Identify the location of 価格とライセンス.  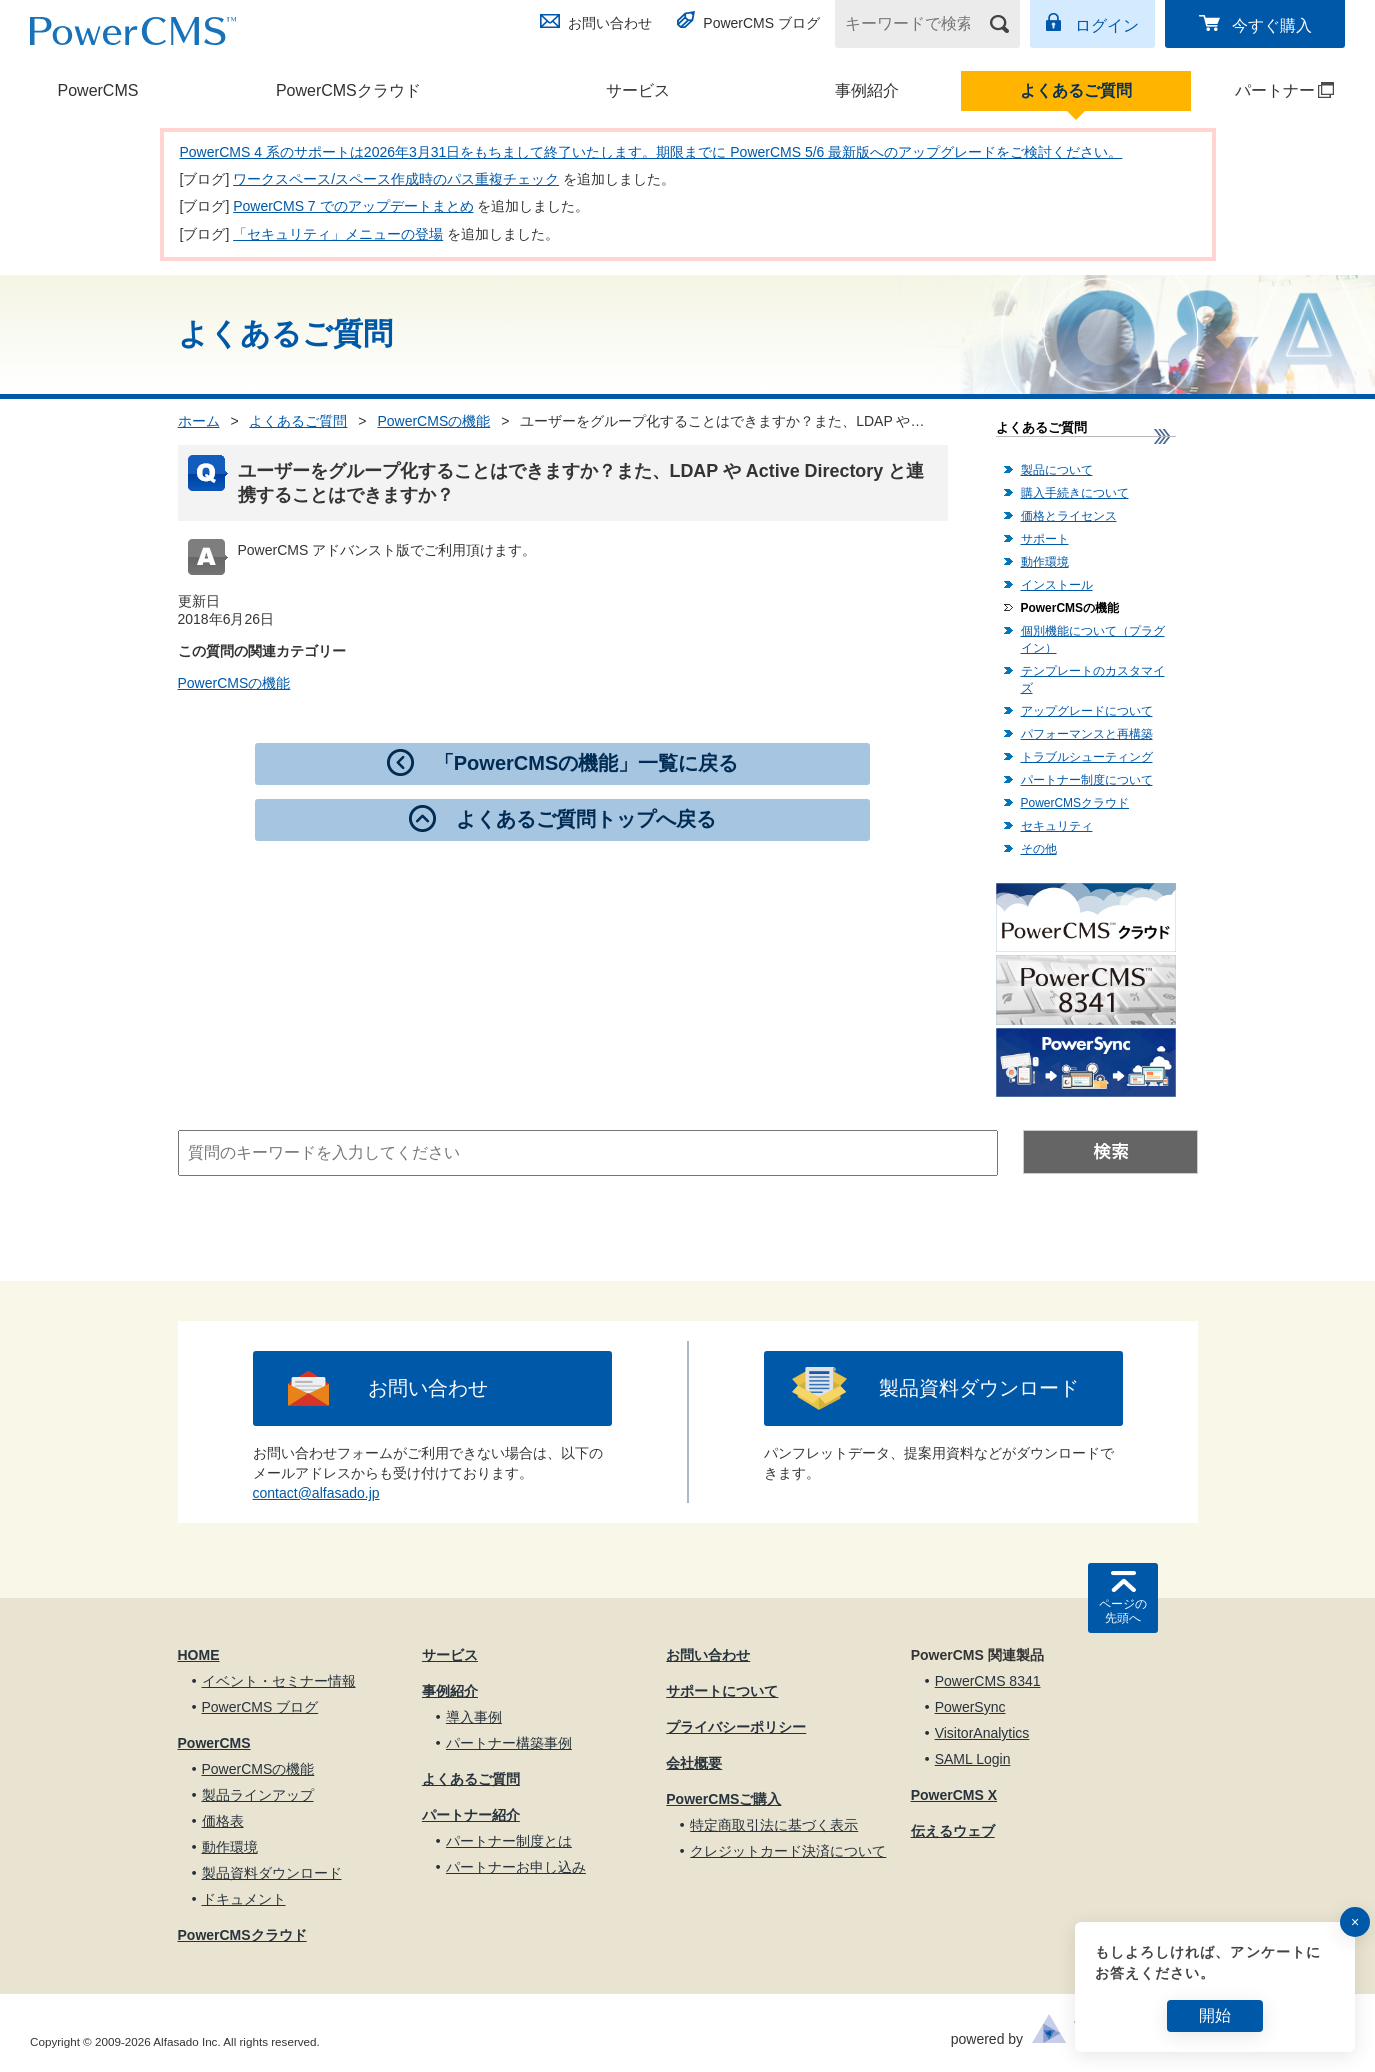
(1069, 516).